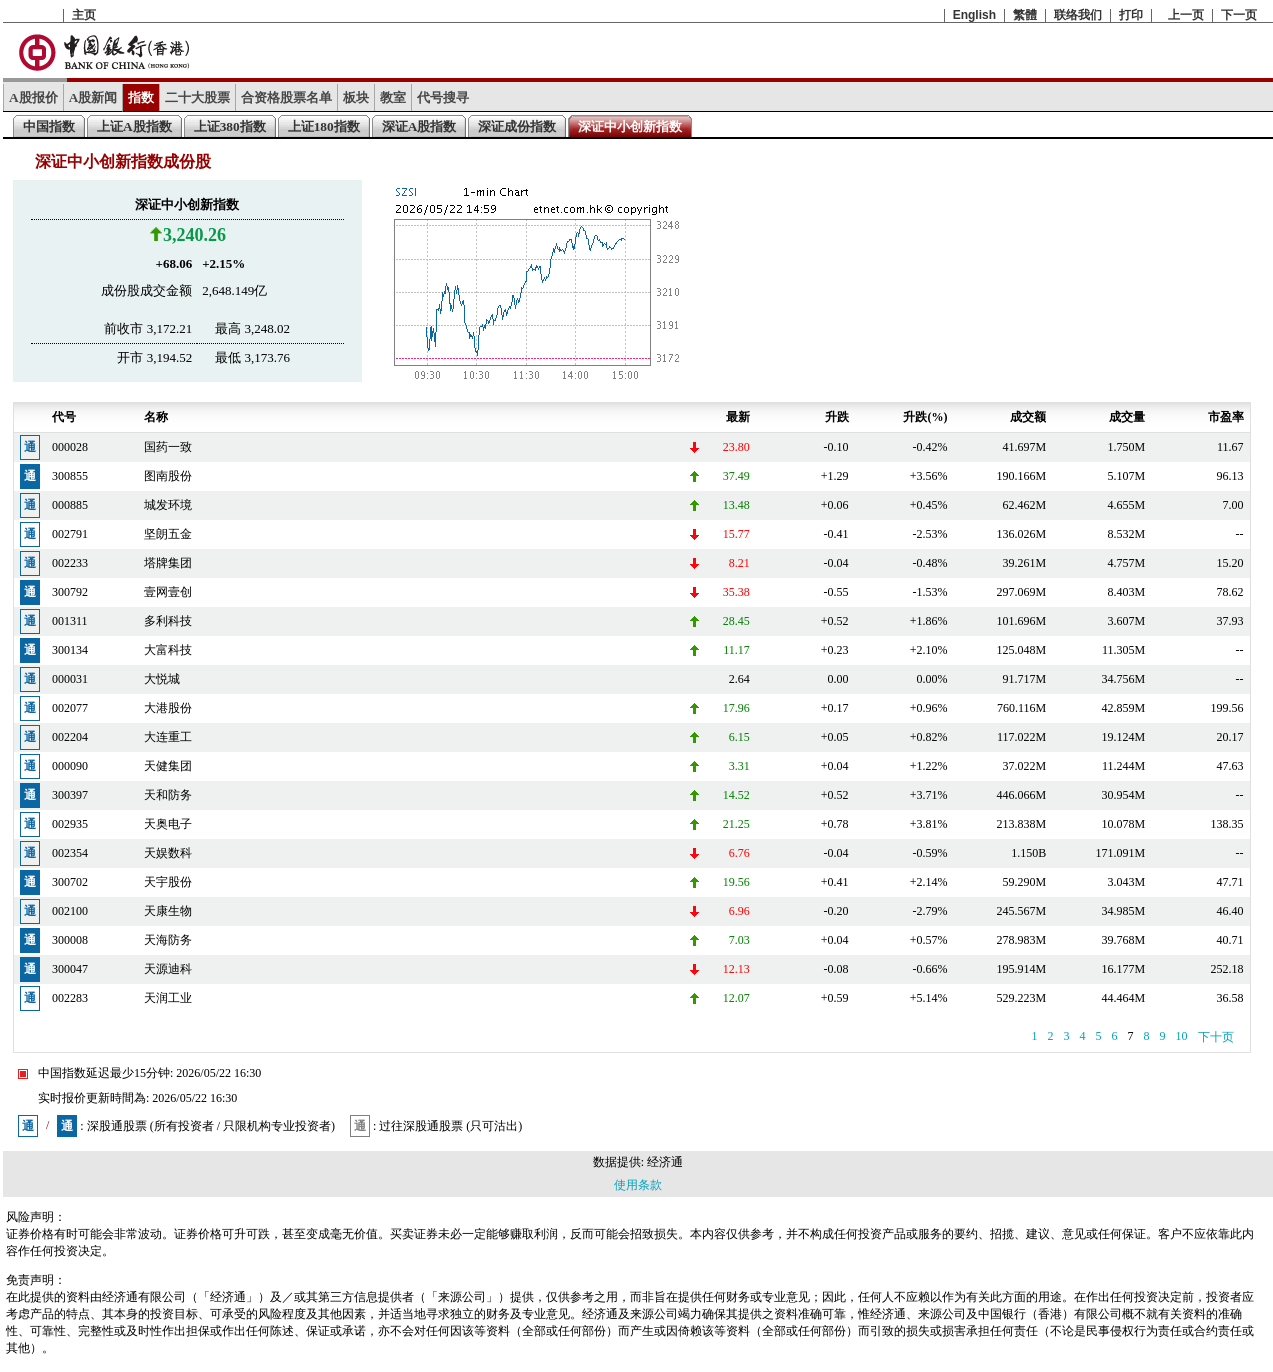 This screenshot has width=1273, height=1372. I want to click on 大港股份, so click(168, 708).